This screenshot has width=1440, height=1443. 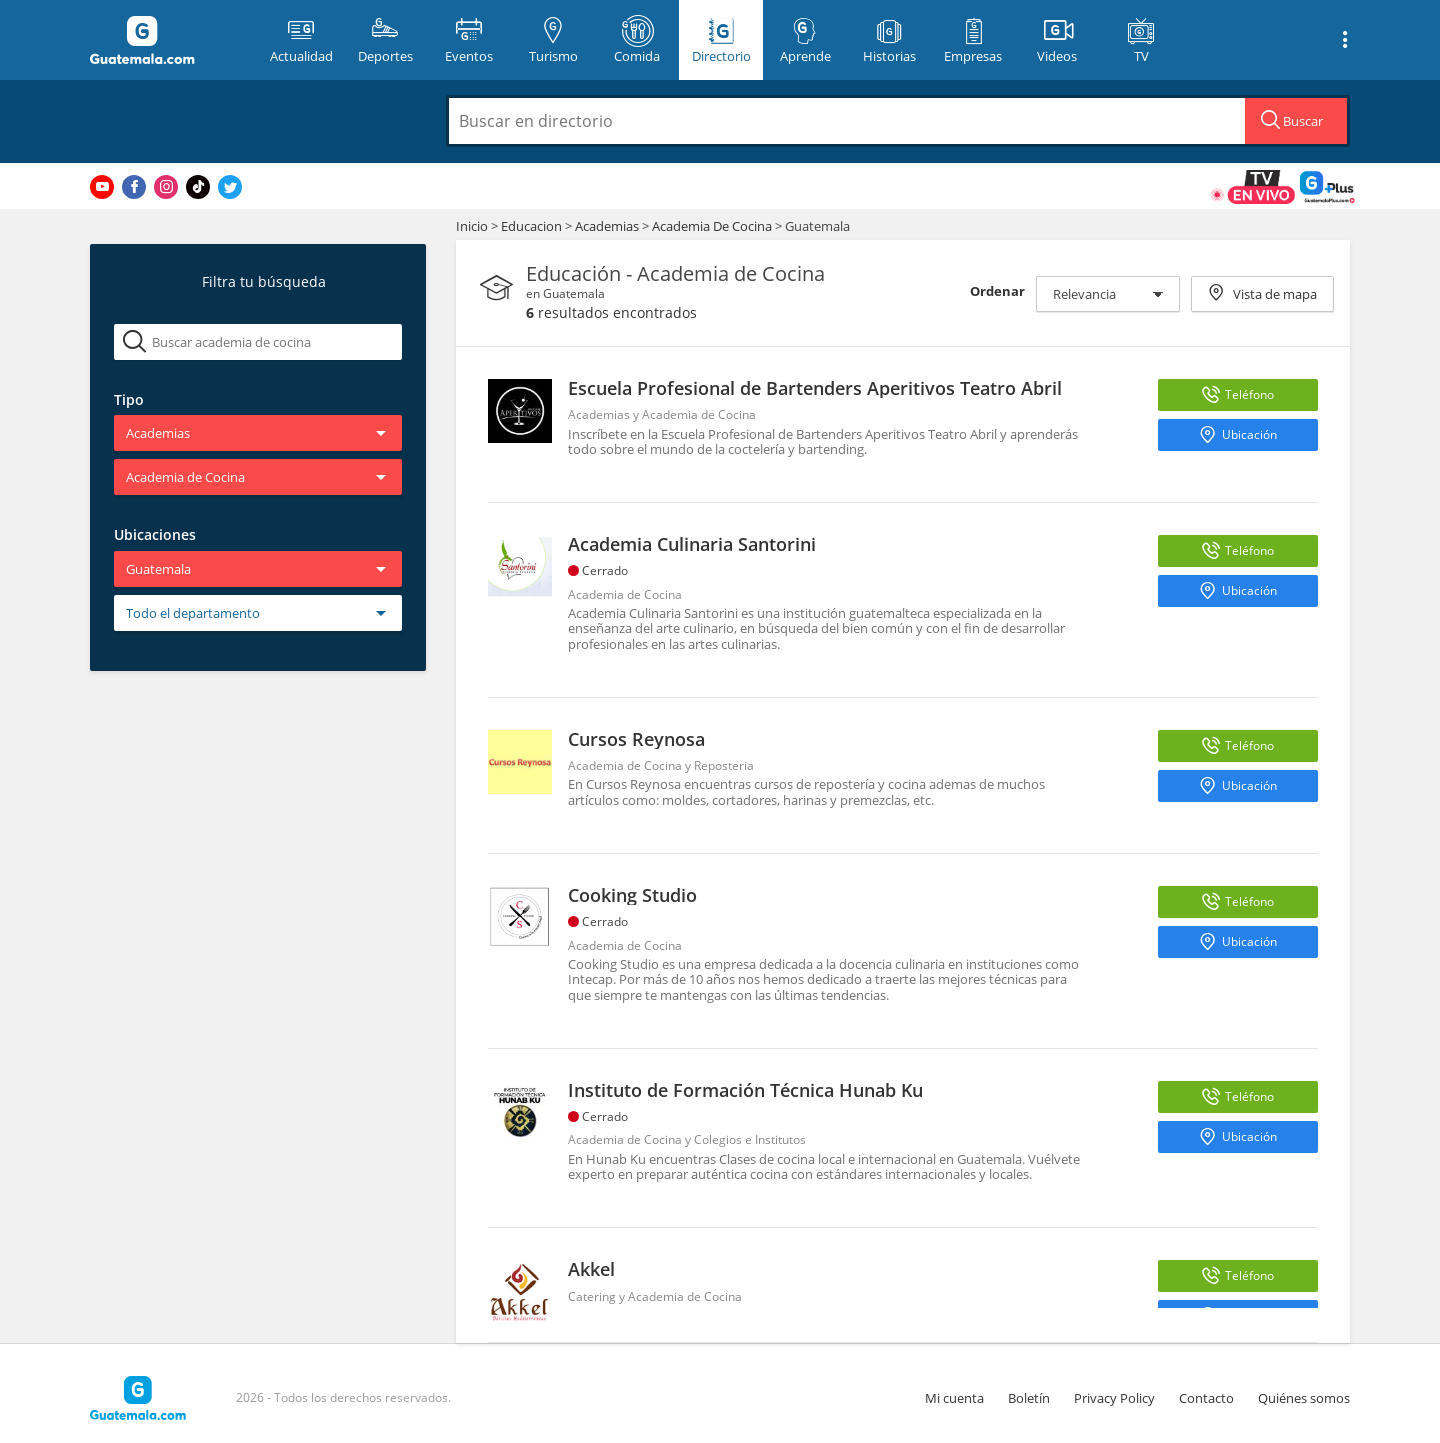 What do you see at coordinates (997, 291) in the screenshot?
I see `Ordenar` at bounding box center [997, 291].